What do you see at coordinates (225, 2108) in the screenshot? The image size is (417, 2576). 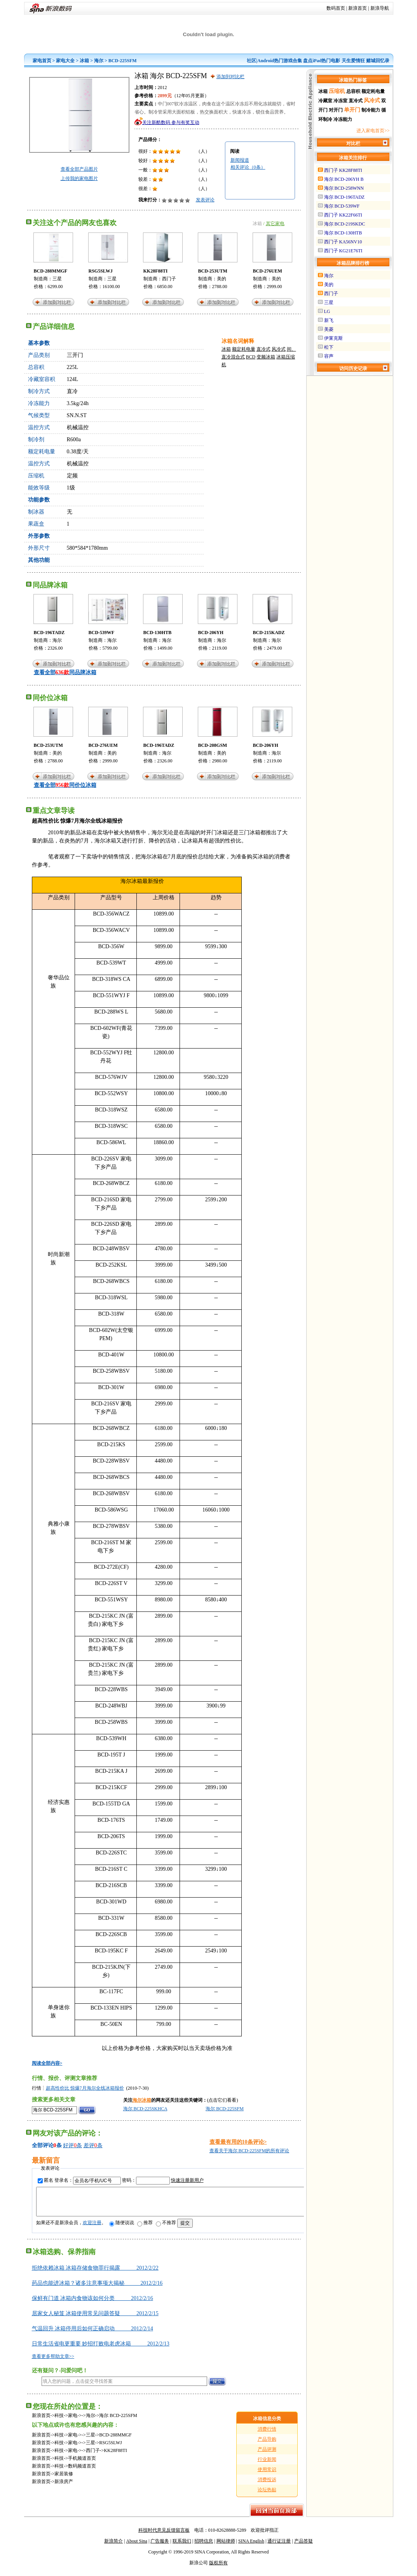 I see `海尔 BCD-225SFM` at bounding box center [225, 2108].